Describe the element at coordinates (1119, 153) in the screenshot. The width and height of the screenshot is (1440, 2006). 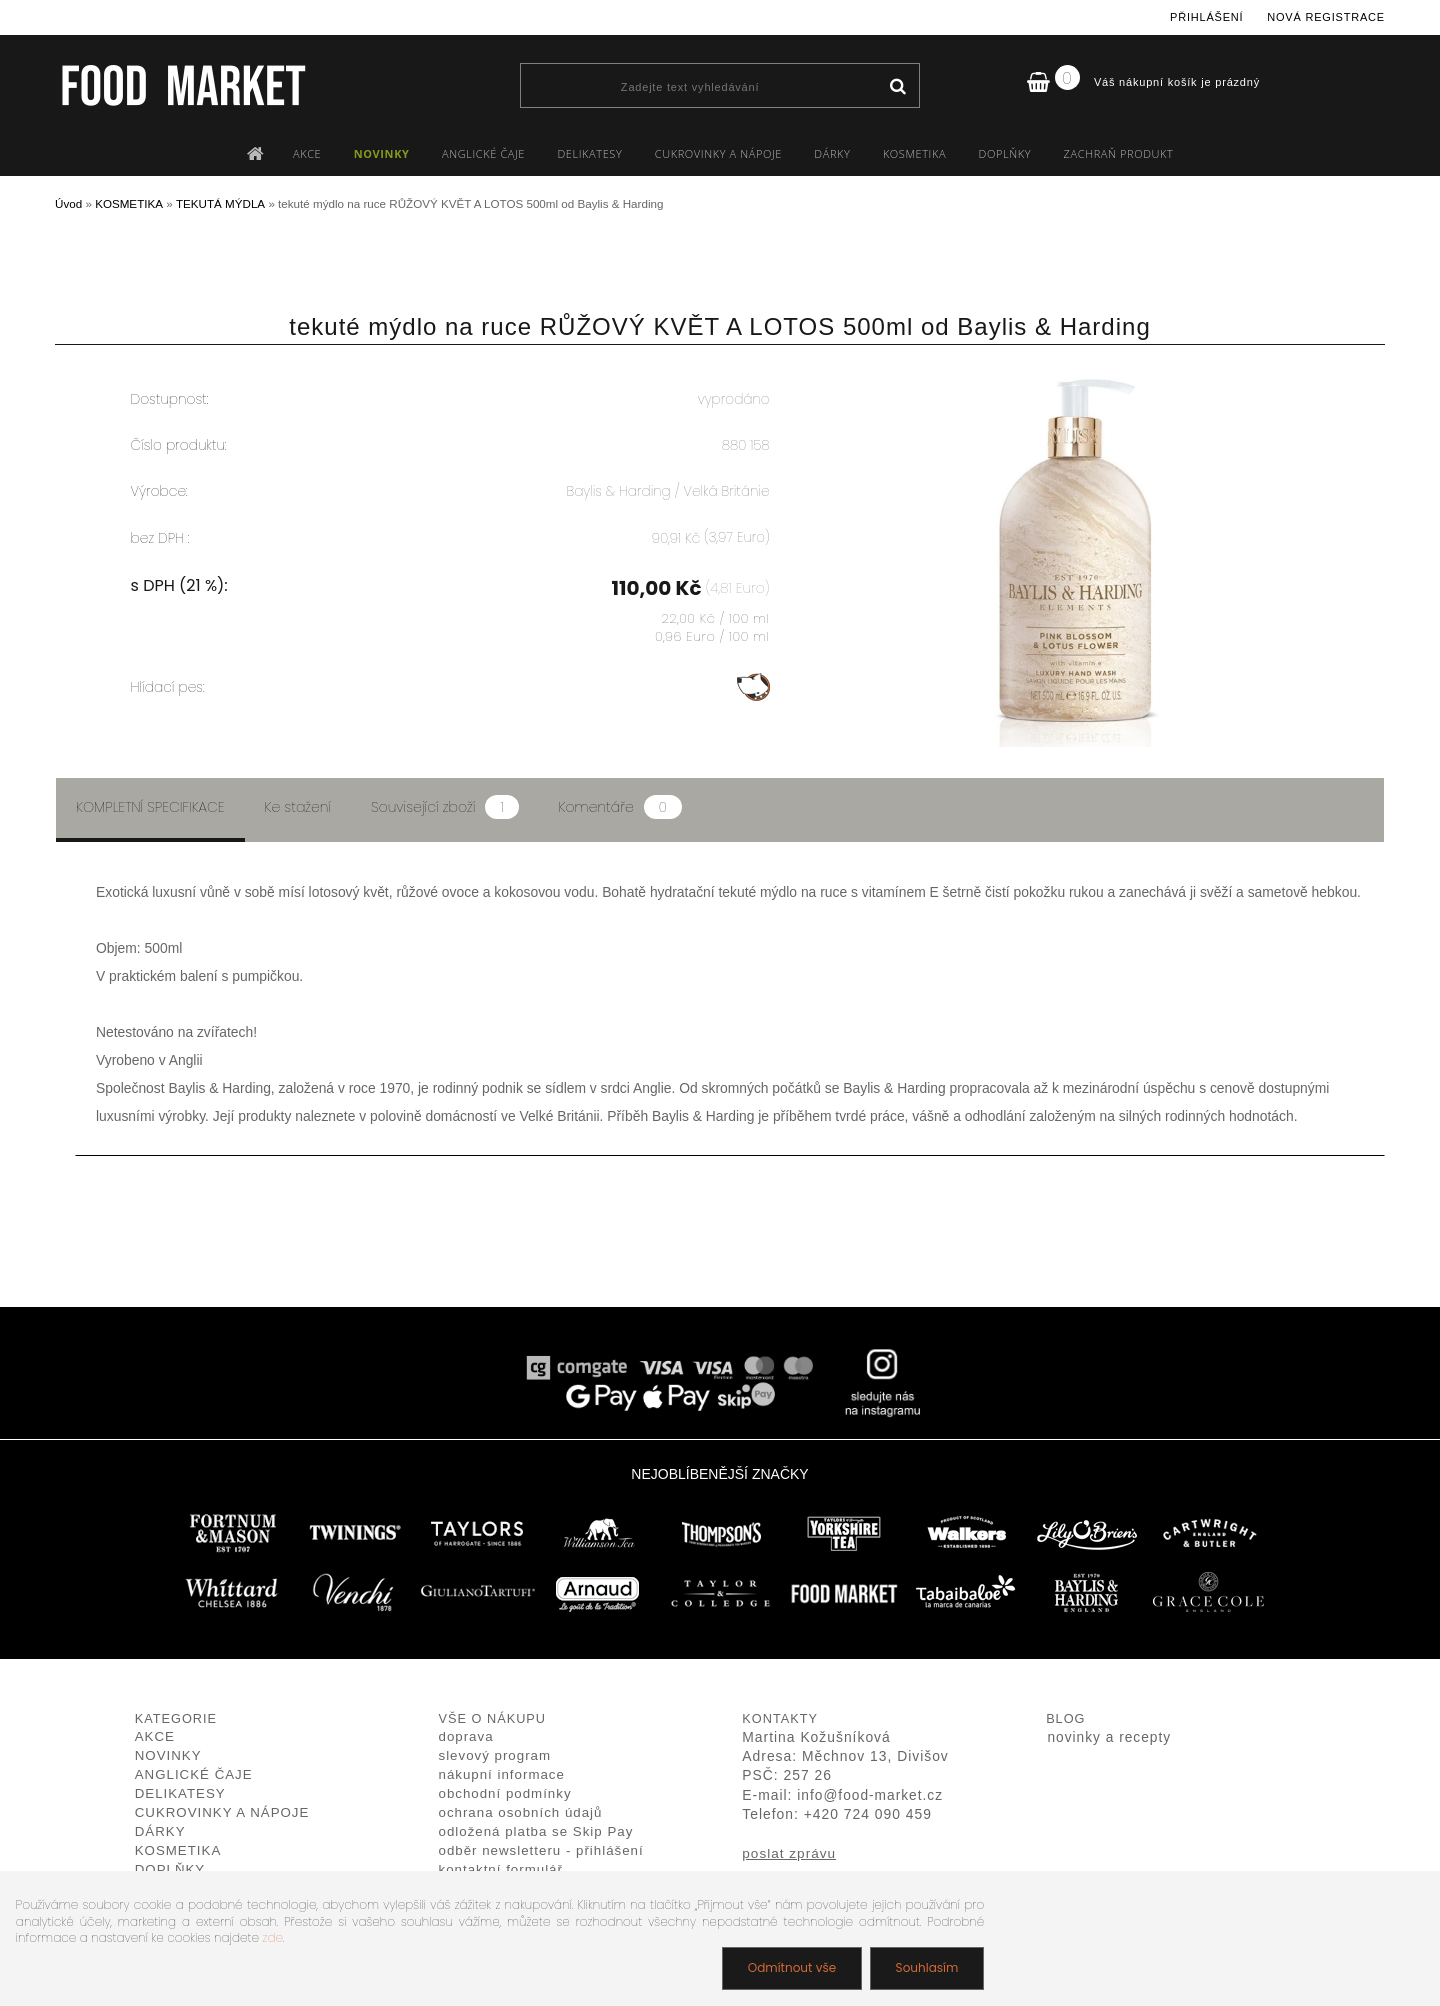
I see `ZACHRAŇ PRODUKT` at that location.